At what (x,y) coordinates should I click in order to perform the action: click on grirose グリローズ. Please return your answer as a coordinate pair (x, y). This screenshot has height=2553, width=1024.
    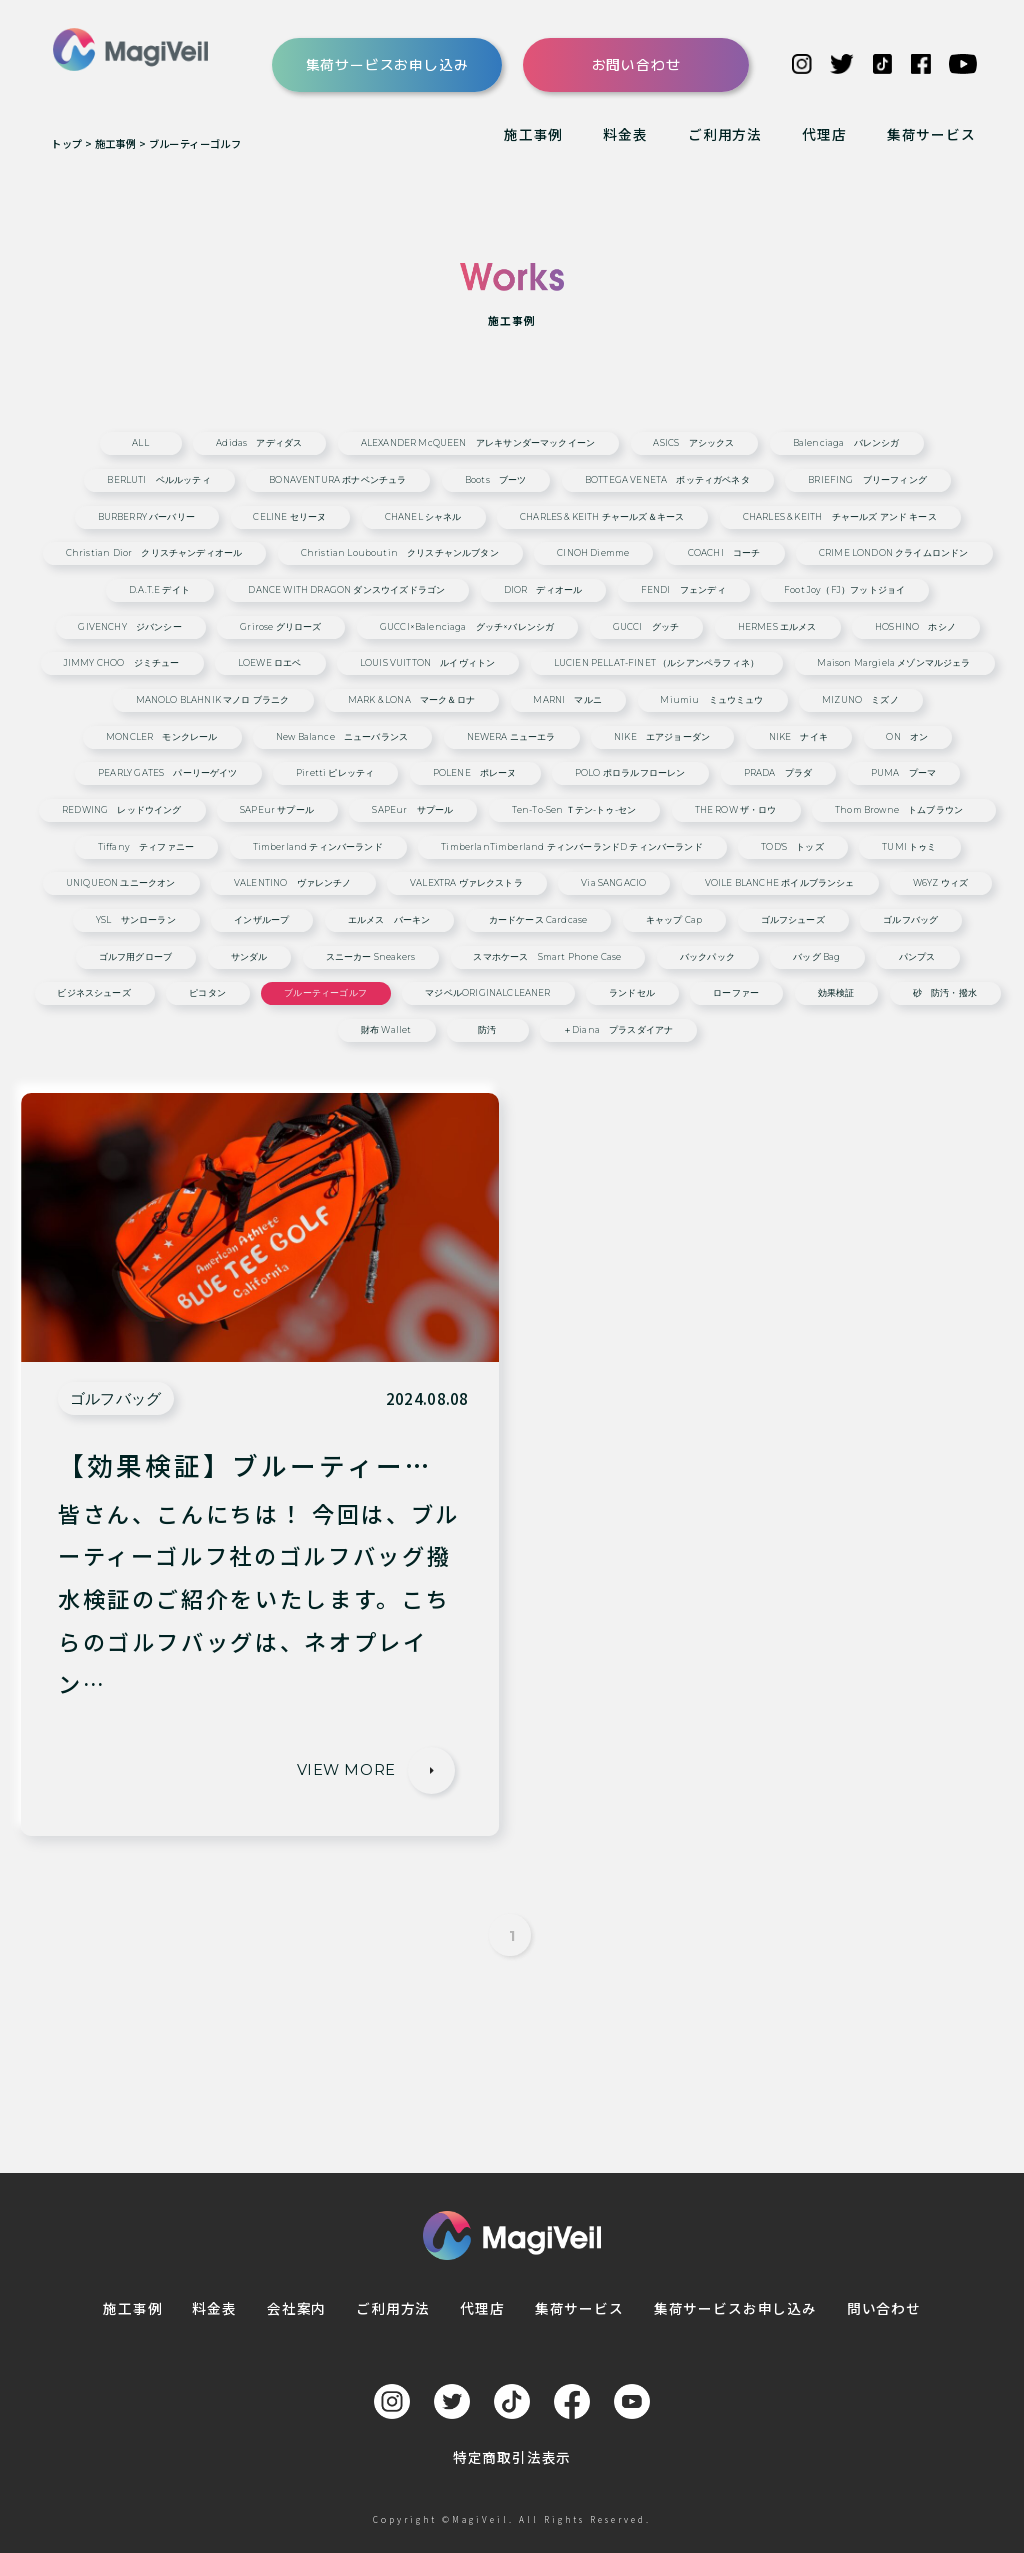
    Looking at the image, I should click on (280, 627).